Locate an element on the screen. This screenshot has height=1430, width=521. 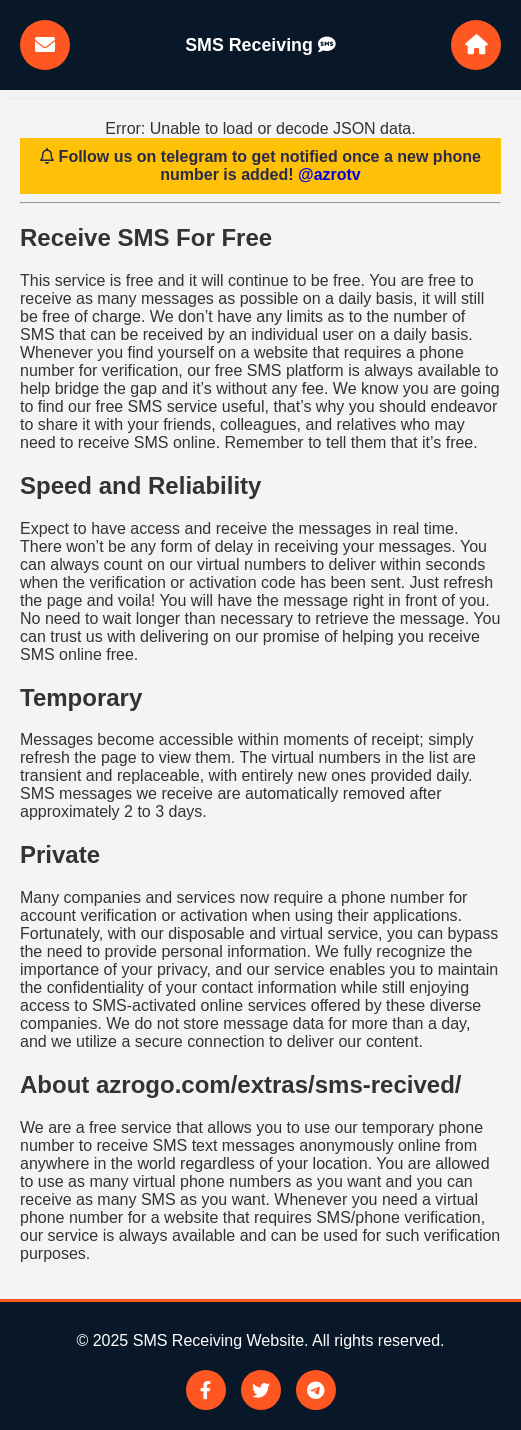
@azrotv is located at coordinates (329, 174).